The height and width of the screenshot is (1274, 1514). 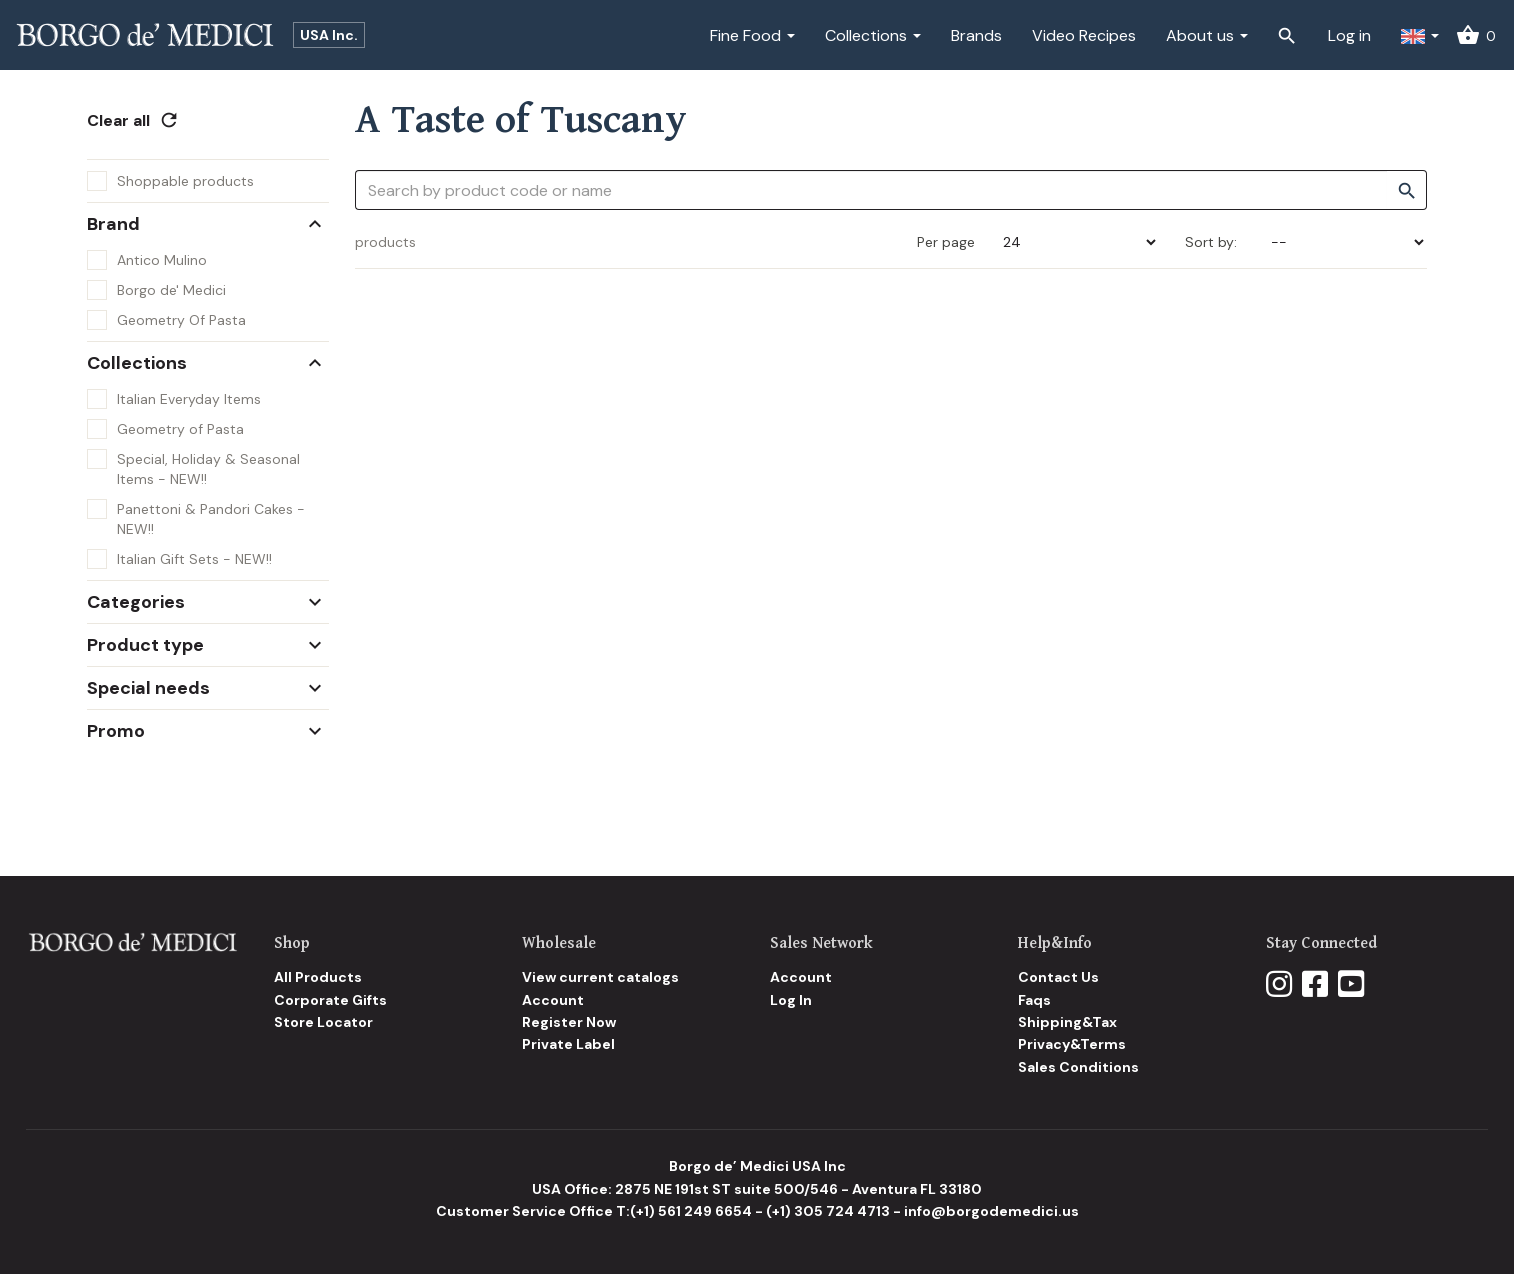 What do you see at coordinates (133, 120) in the screenshot?
I see `Clear all` at bounding box center [133, 120].